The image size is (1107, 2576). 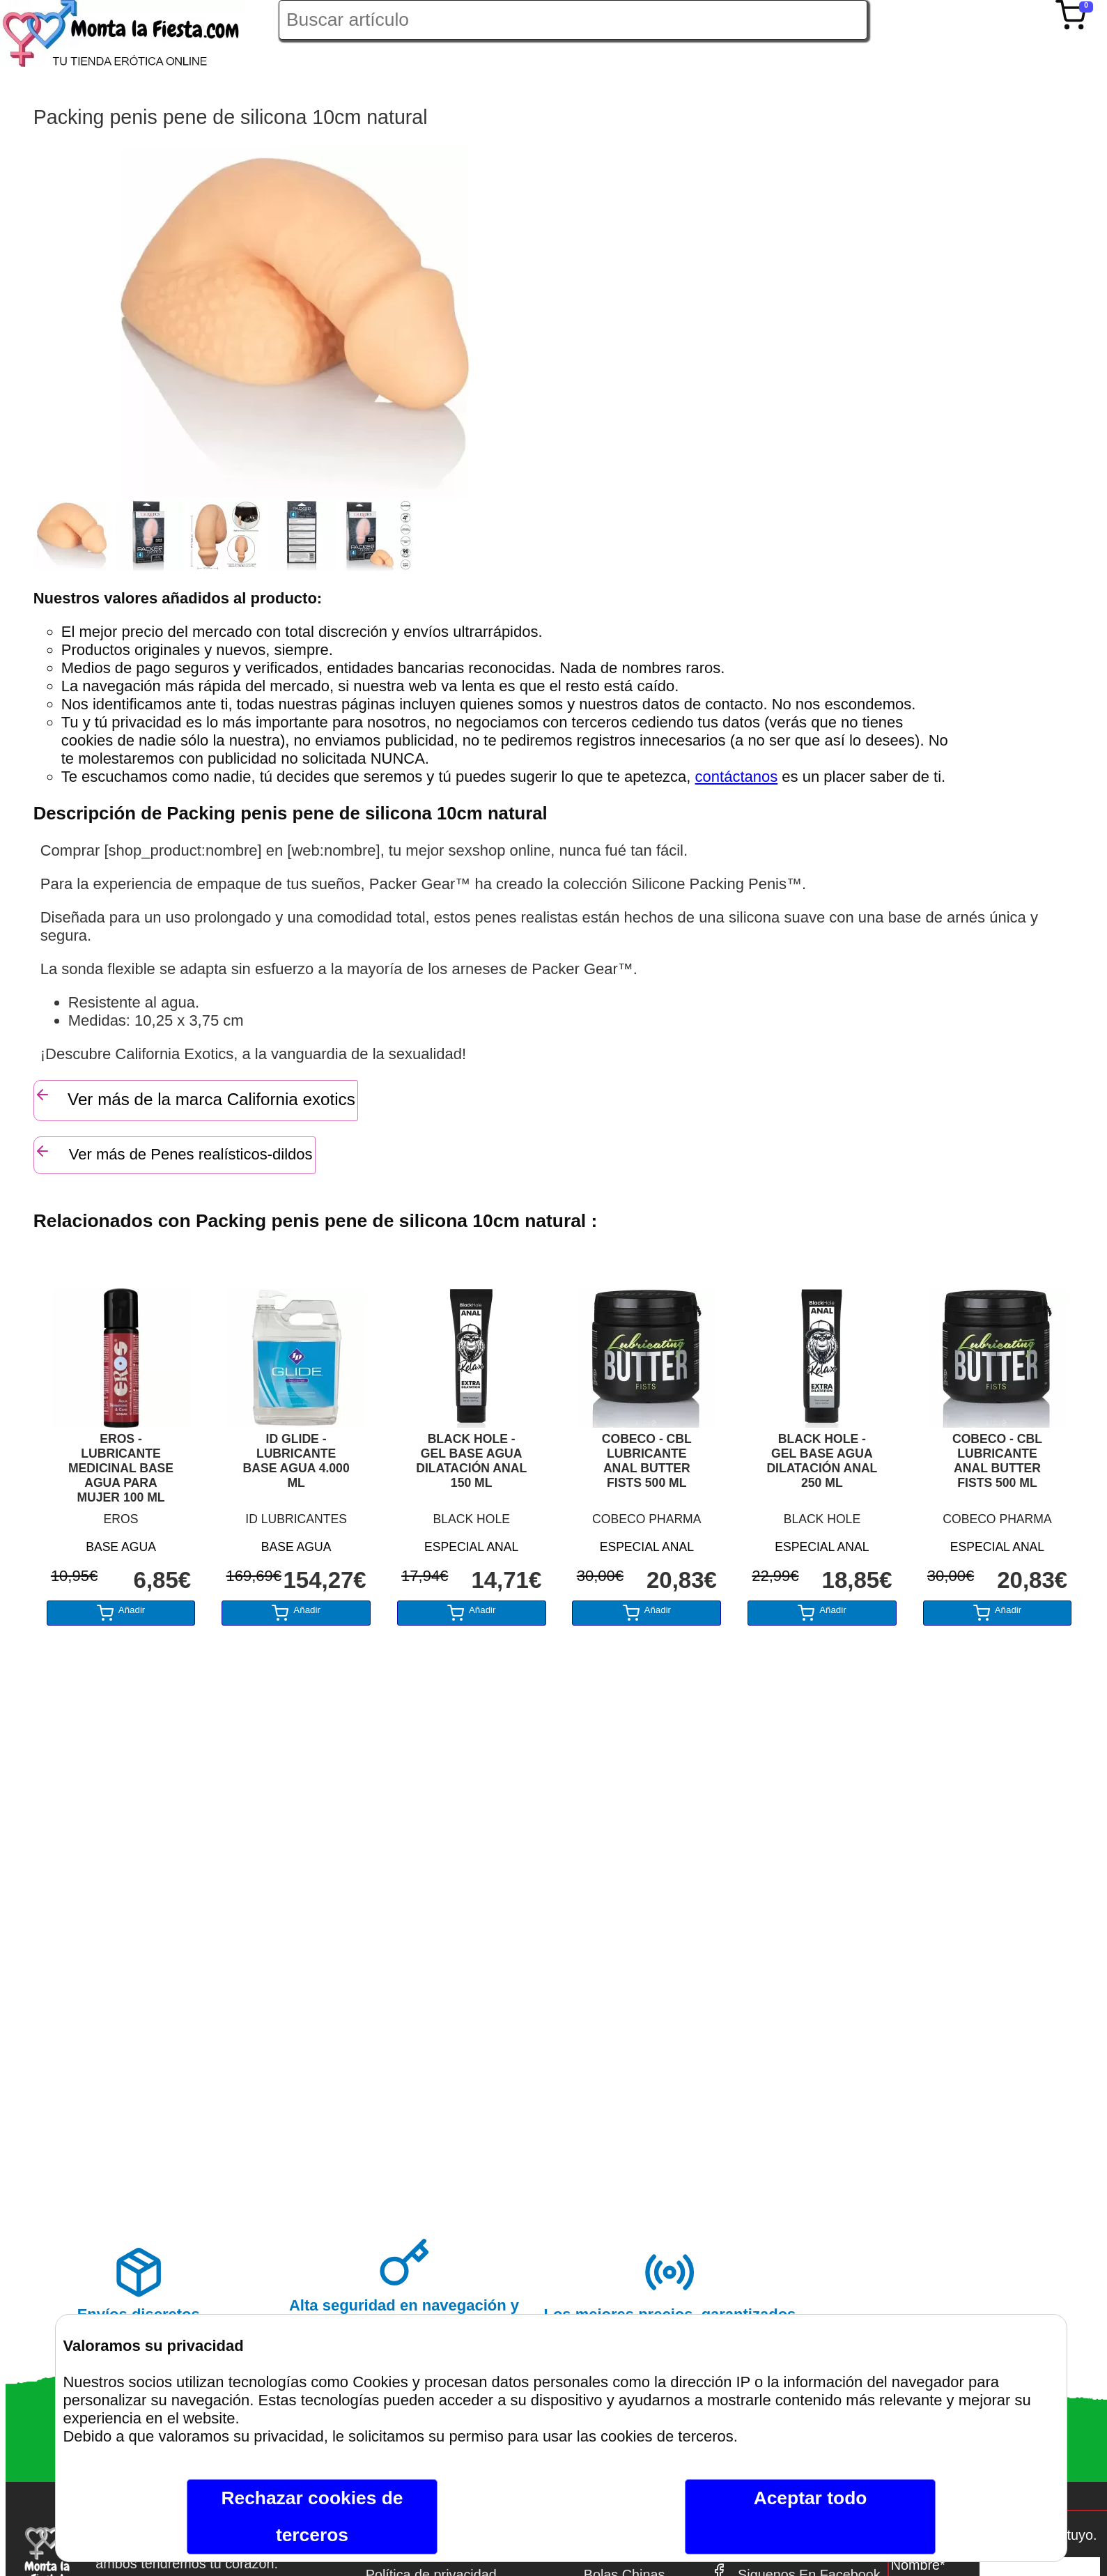 What do you see at coordinates (646, 1519) in the screenshot?
I see `COBECO PHARMA` at bounding box center [646, 1519].